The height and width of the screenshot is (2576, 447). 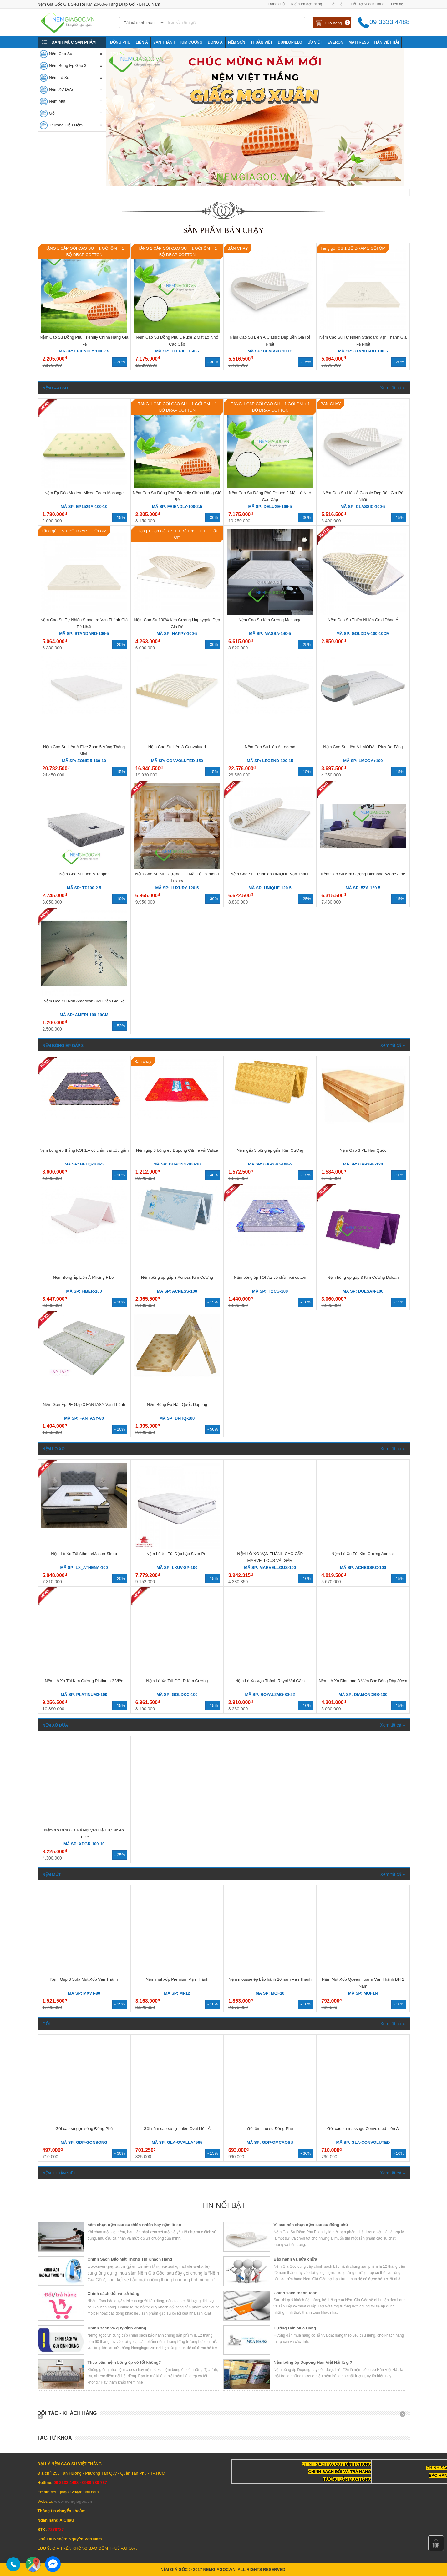 What do you see at coordinates (270, 874) in the screenshot?
I see `Nệm Cao Su Tự Nhiên UNIQUE Vạn Thành` at bounding box center [270, 874].